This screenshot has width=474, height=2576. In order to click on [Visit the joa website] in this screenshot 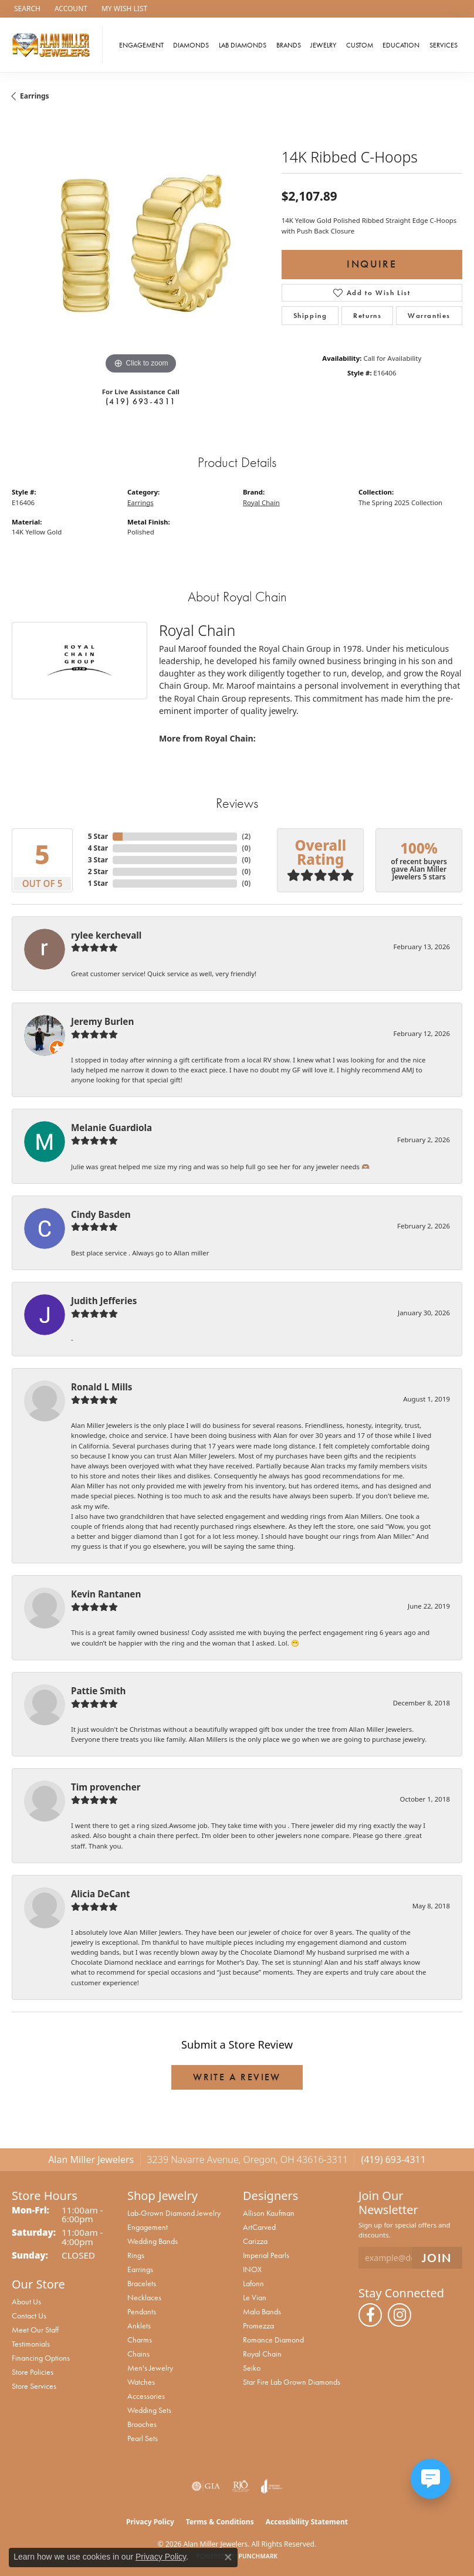, I will do `click(271, 2486)`.